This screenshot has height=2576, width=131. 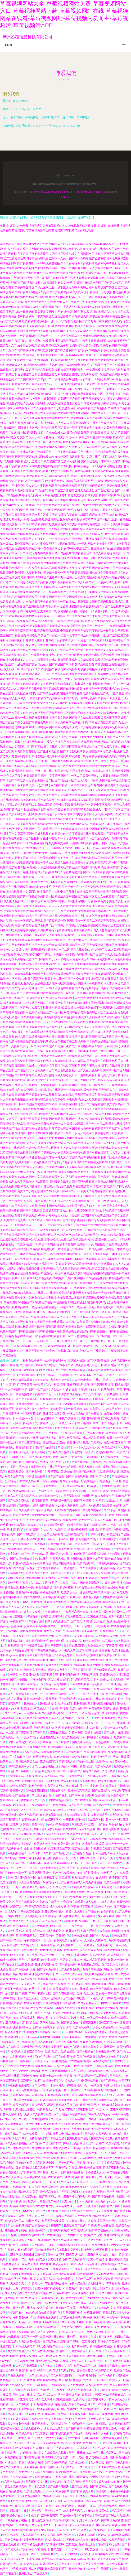 I want to click on 91国产视频在线, so click(x=70, y=1495).